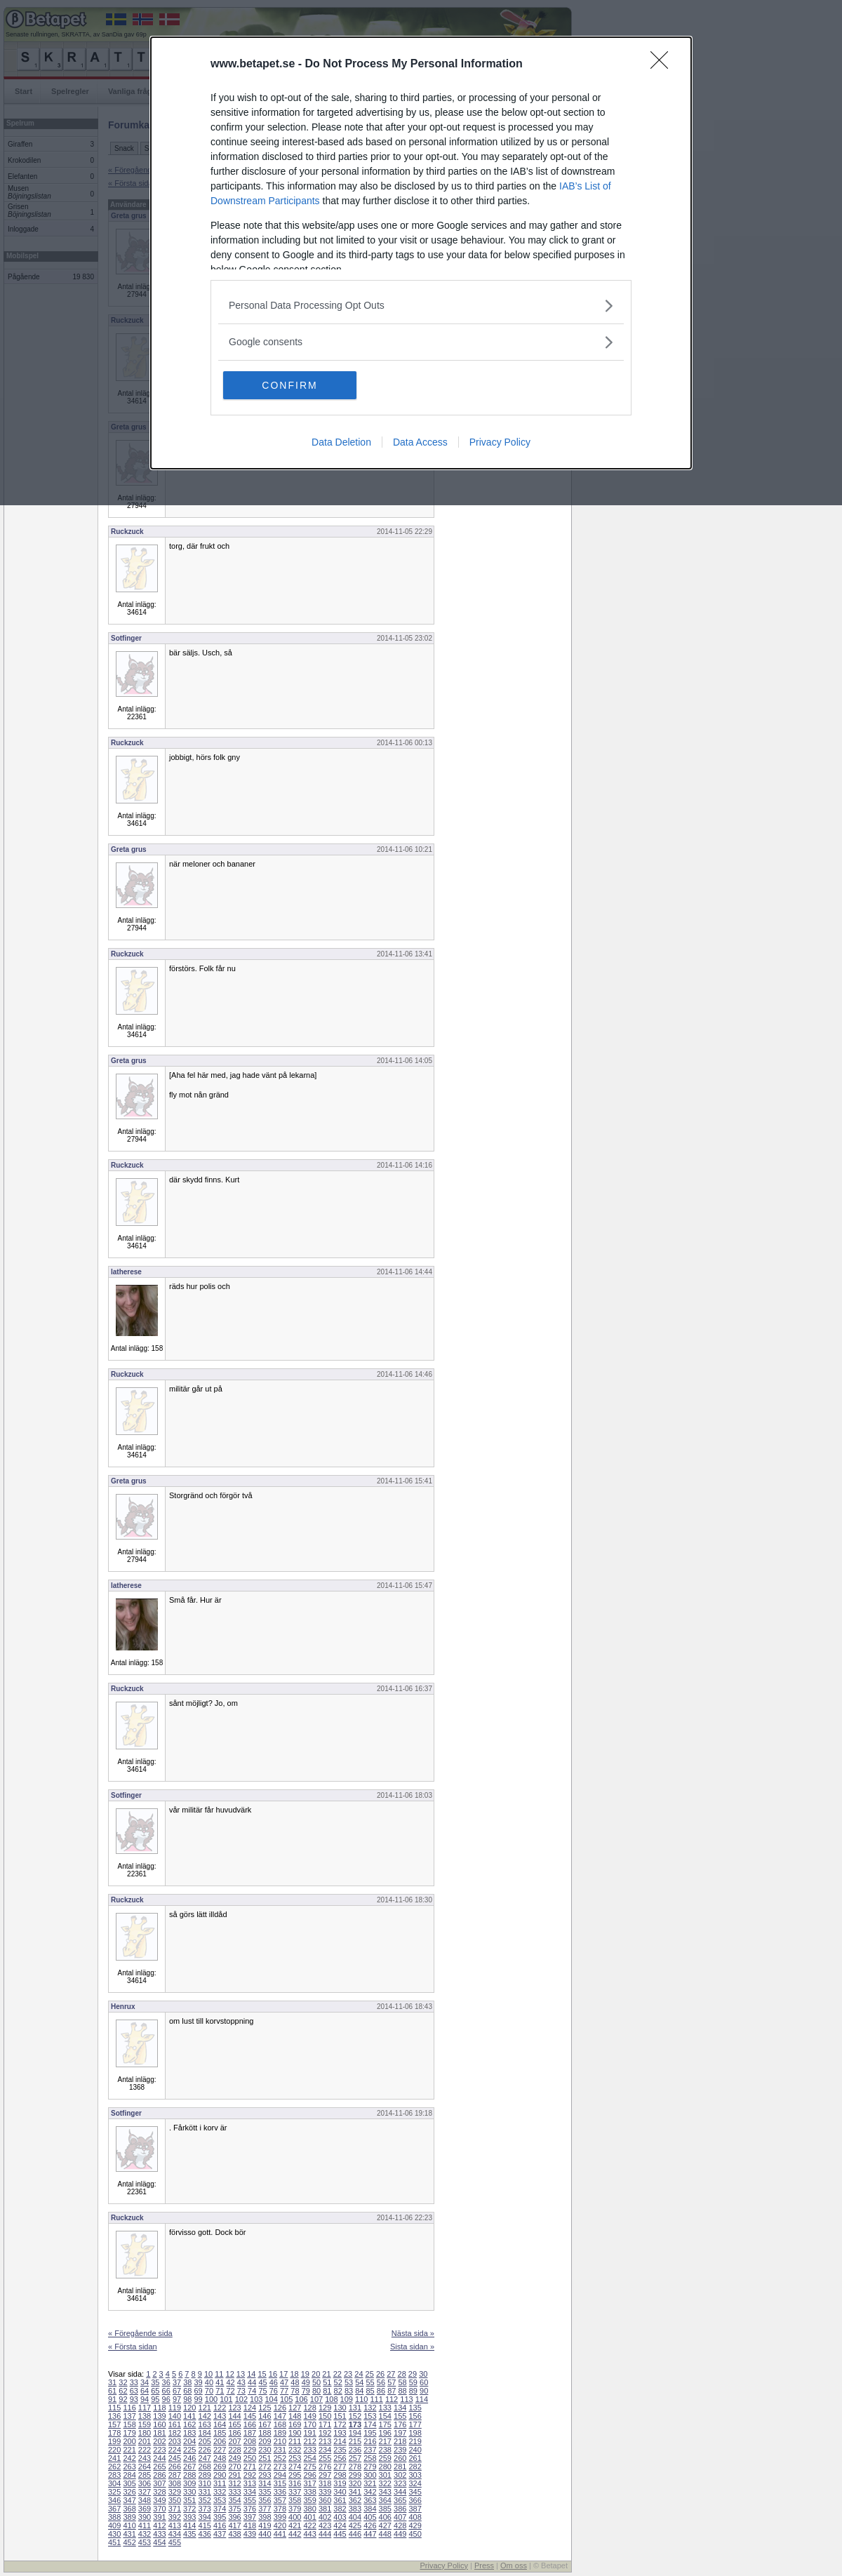  Describe the element at coordinates (338, 2382) in the screenshot. I see `52` at that location.